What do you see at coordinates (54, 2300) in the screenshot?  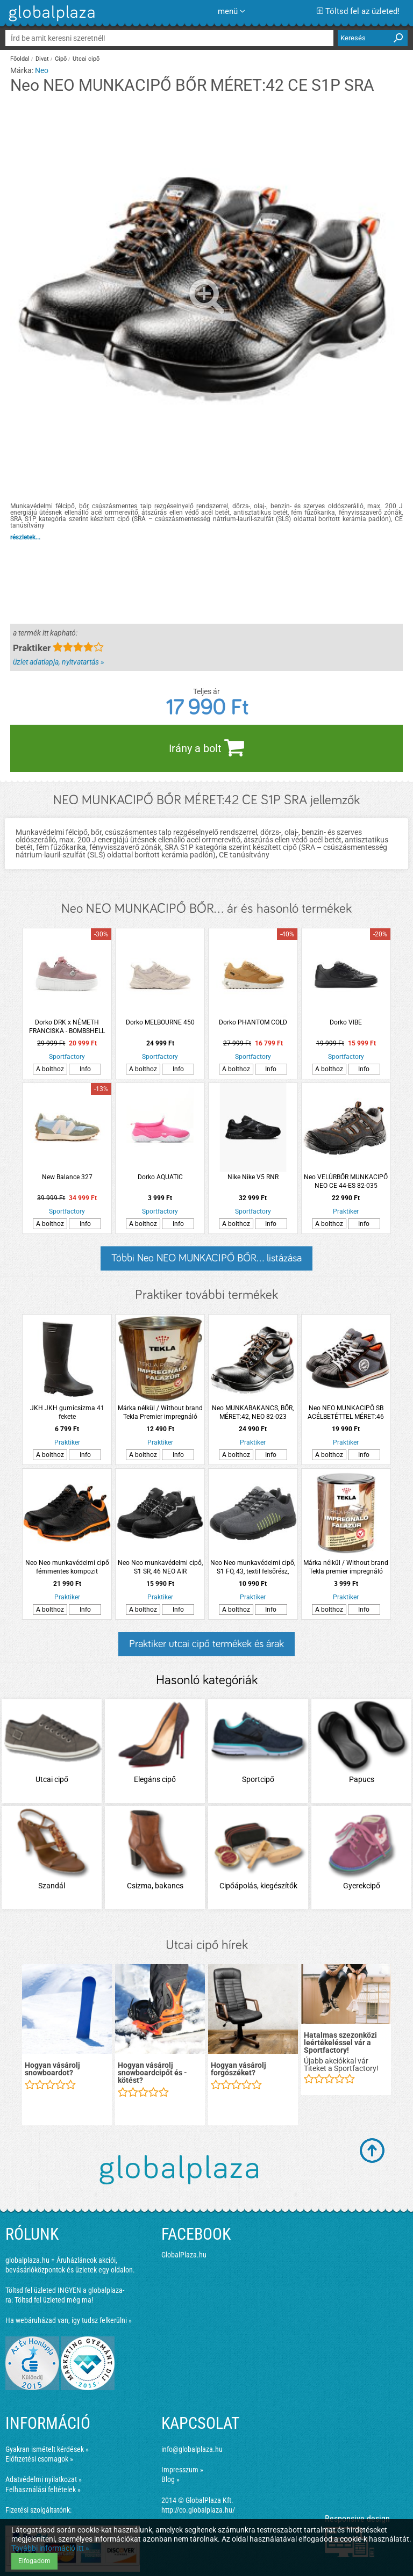 I see `Töltsd fel üzleted még ma!` at bounding box center [54, 2300].